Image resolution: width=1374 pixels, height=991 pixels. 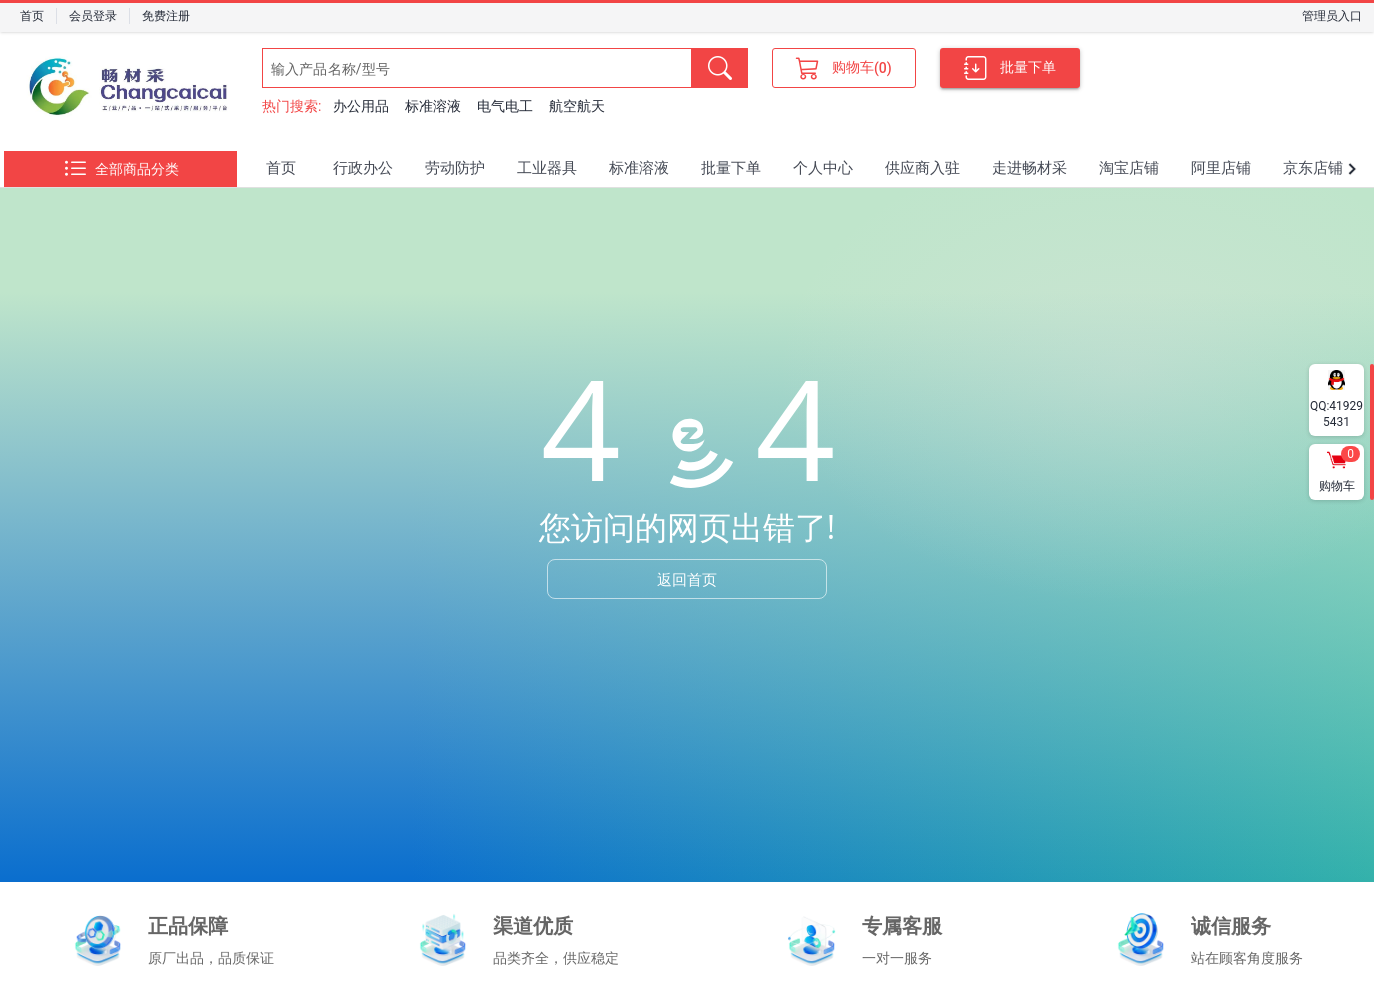 I want to click on 电气电工, so click(x=505, y=106).